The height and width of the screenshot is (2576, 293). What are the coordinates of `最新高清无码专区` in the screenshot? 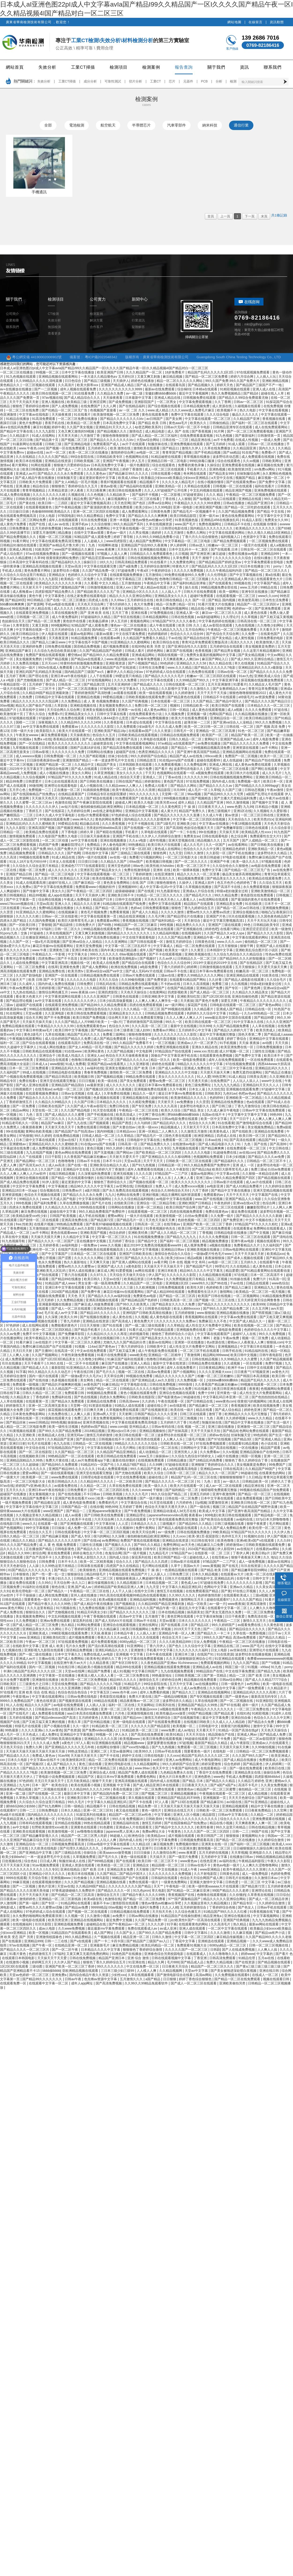 It's located at (264, 1696).